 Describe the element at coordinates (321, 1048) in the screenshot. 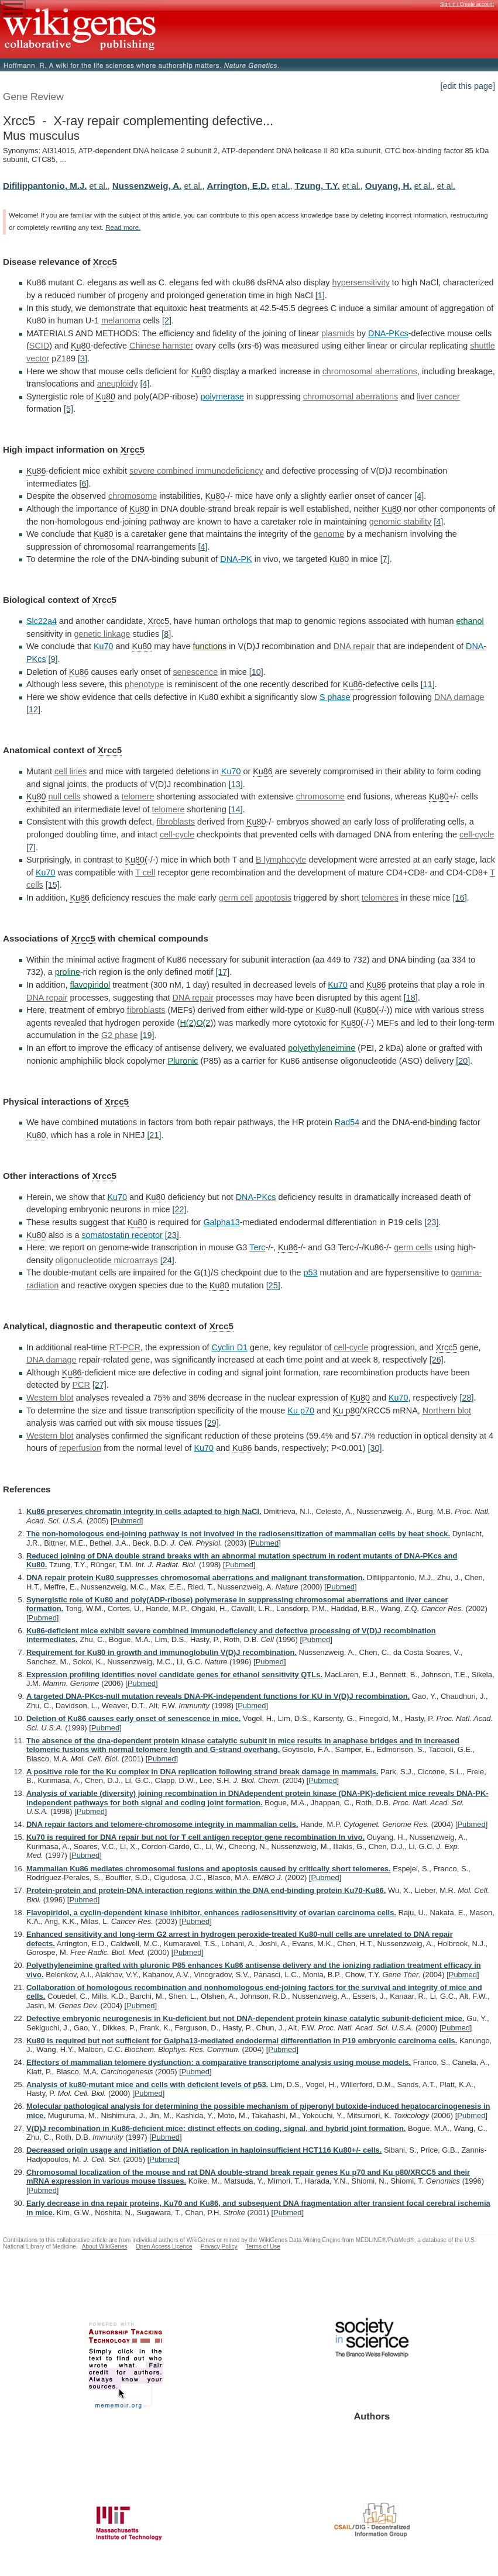

I see `polyethyleneimine` at that location.